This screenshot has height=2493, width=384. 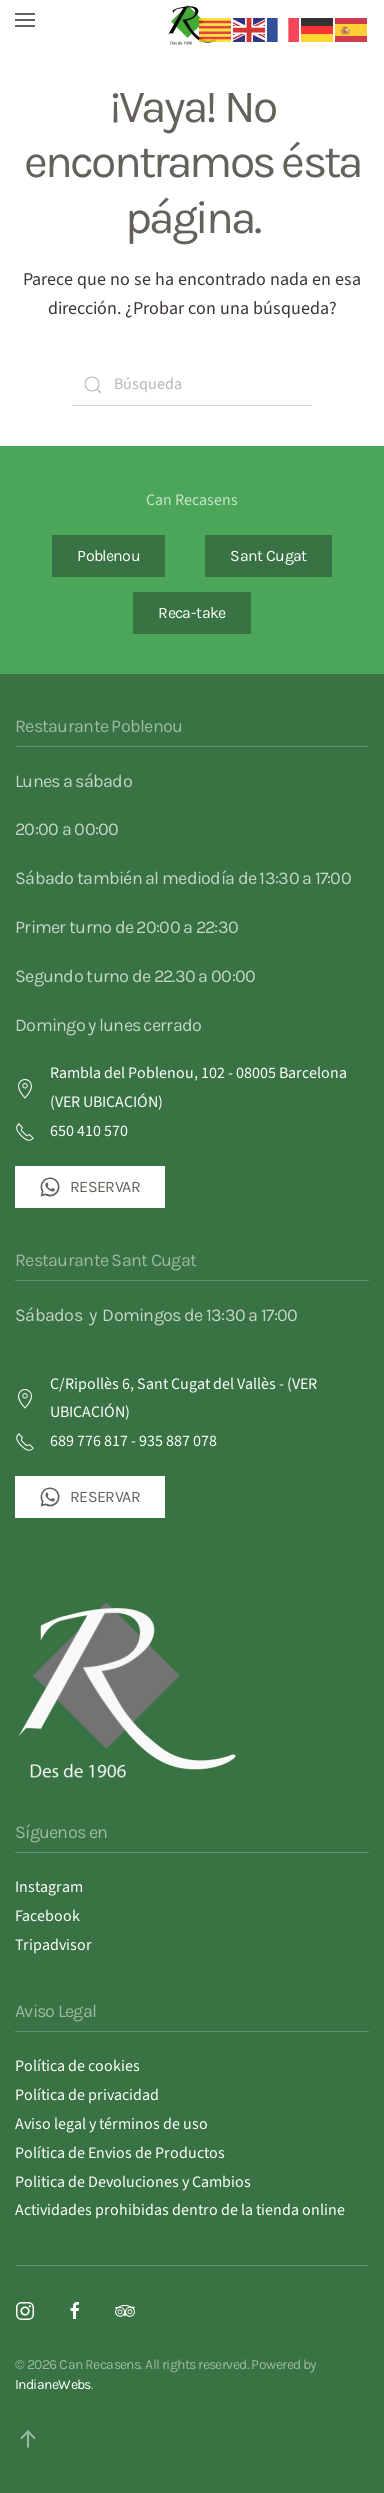 What do you see at coordinates (49, 1887) in the screenshot?
I see `Instagram` at bounding box center [49, 1887].